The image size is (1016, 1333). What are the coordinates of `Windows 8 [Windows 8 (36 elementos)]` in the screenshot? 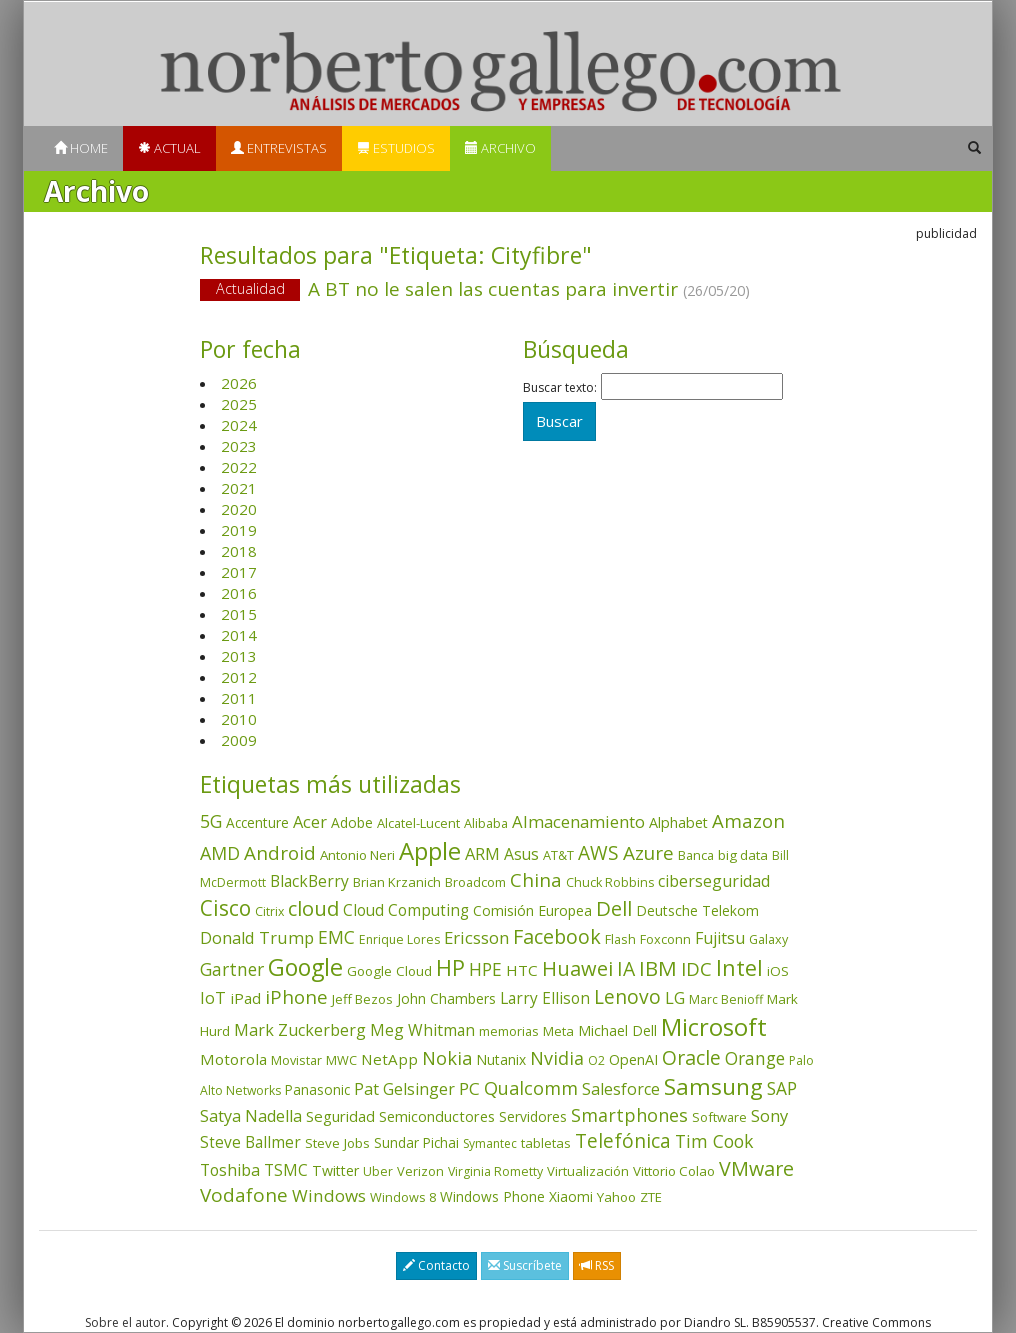 It's located at (403, 1197).